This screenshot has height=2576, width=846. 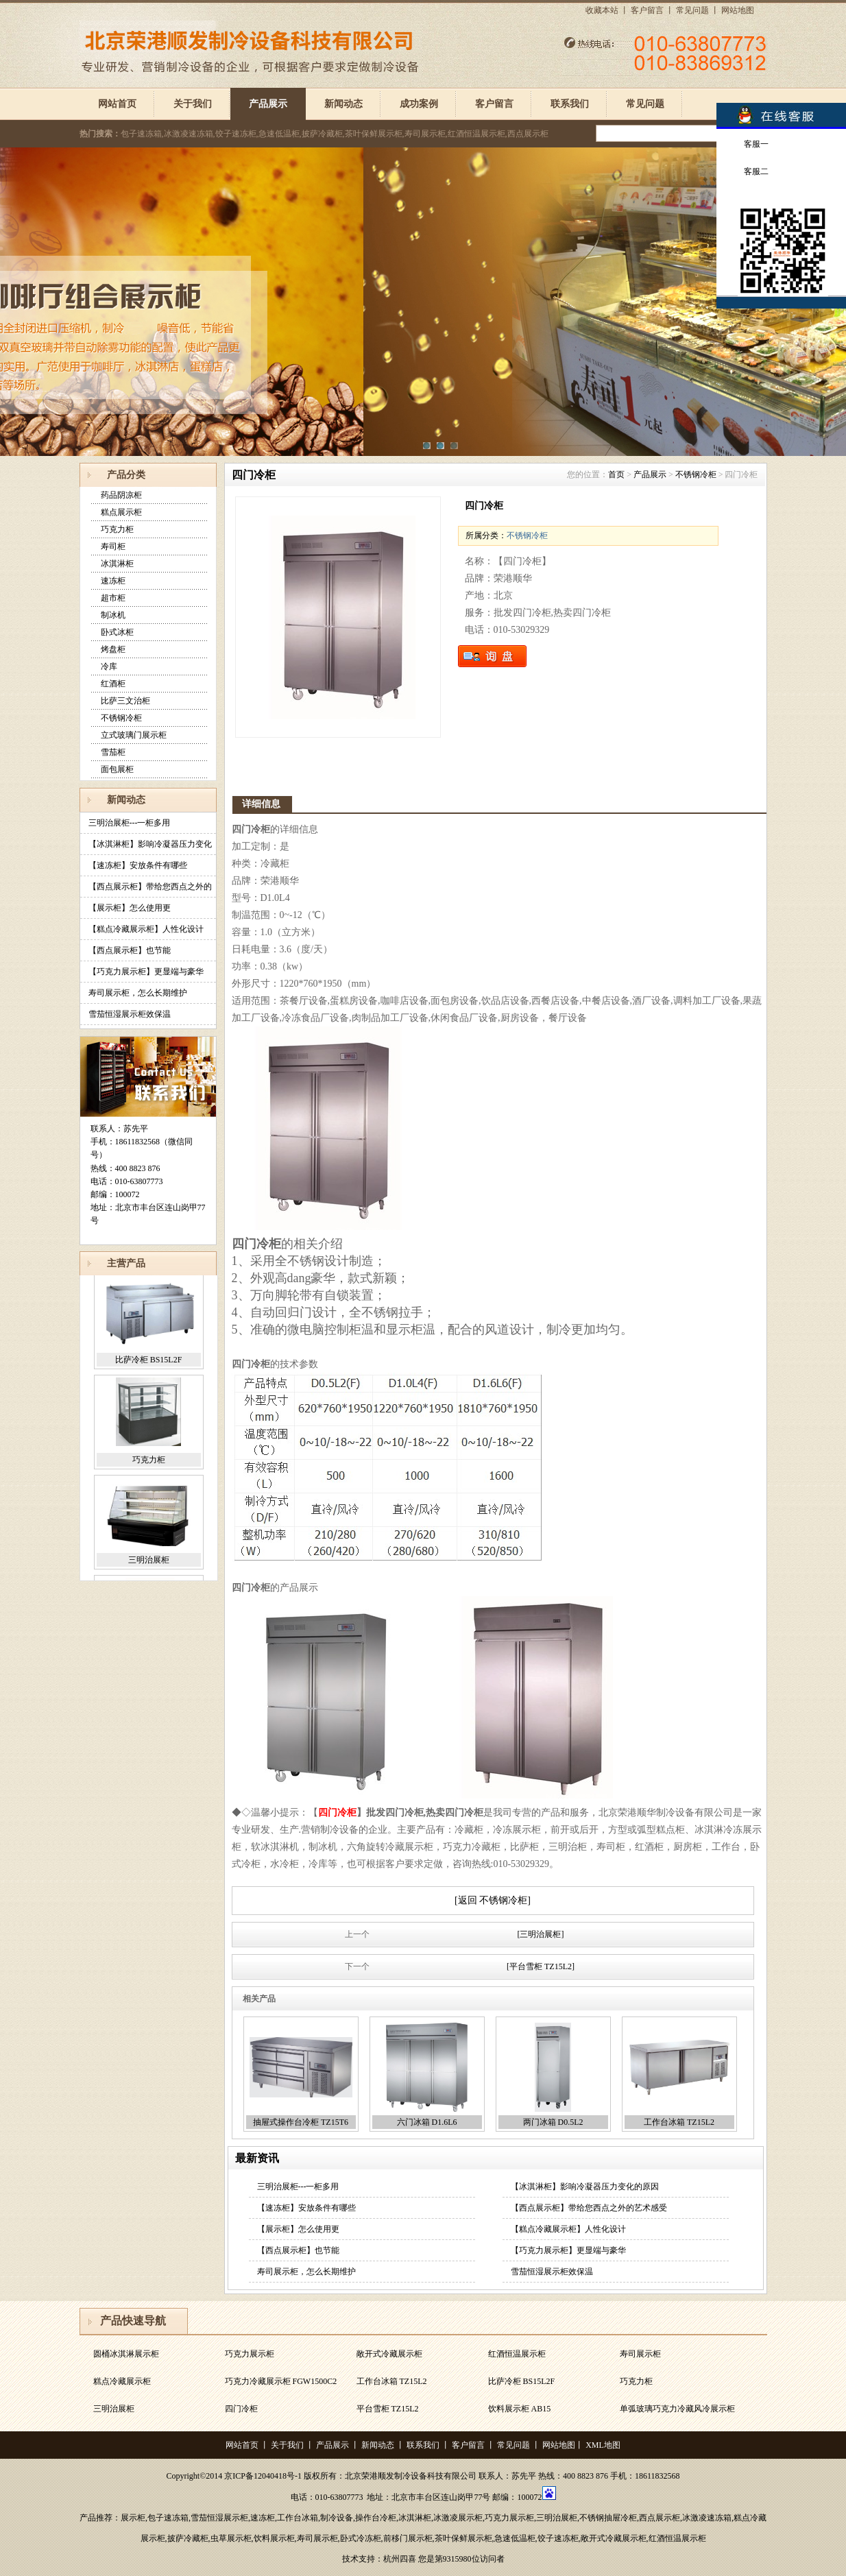 What do you see at coordinates (427, 2122) in the screenshot?
I see `六门冰箱 D1.6L6` at bounding box center [427, 2122].